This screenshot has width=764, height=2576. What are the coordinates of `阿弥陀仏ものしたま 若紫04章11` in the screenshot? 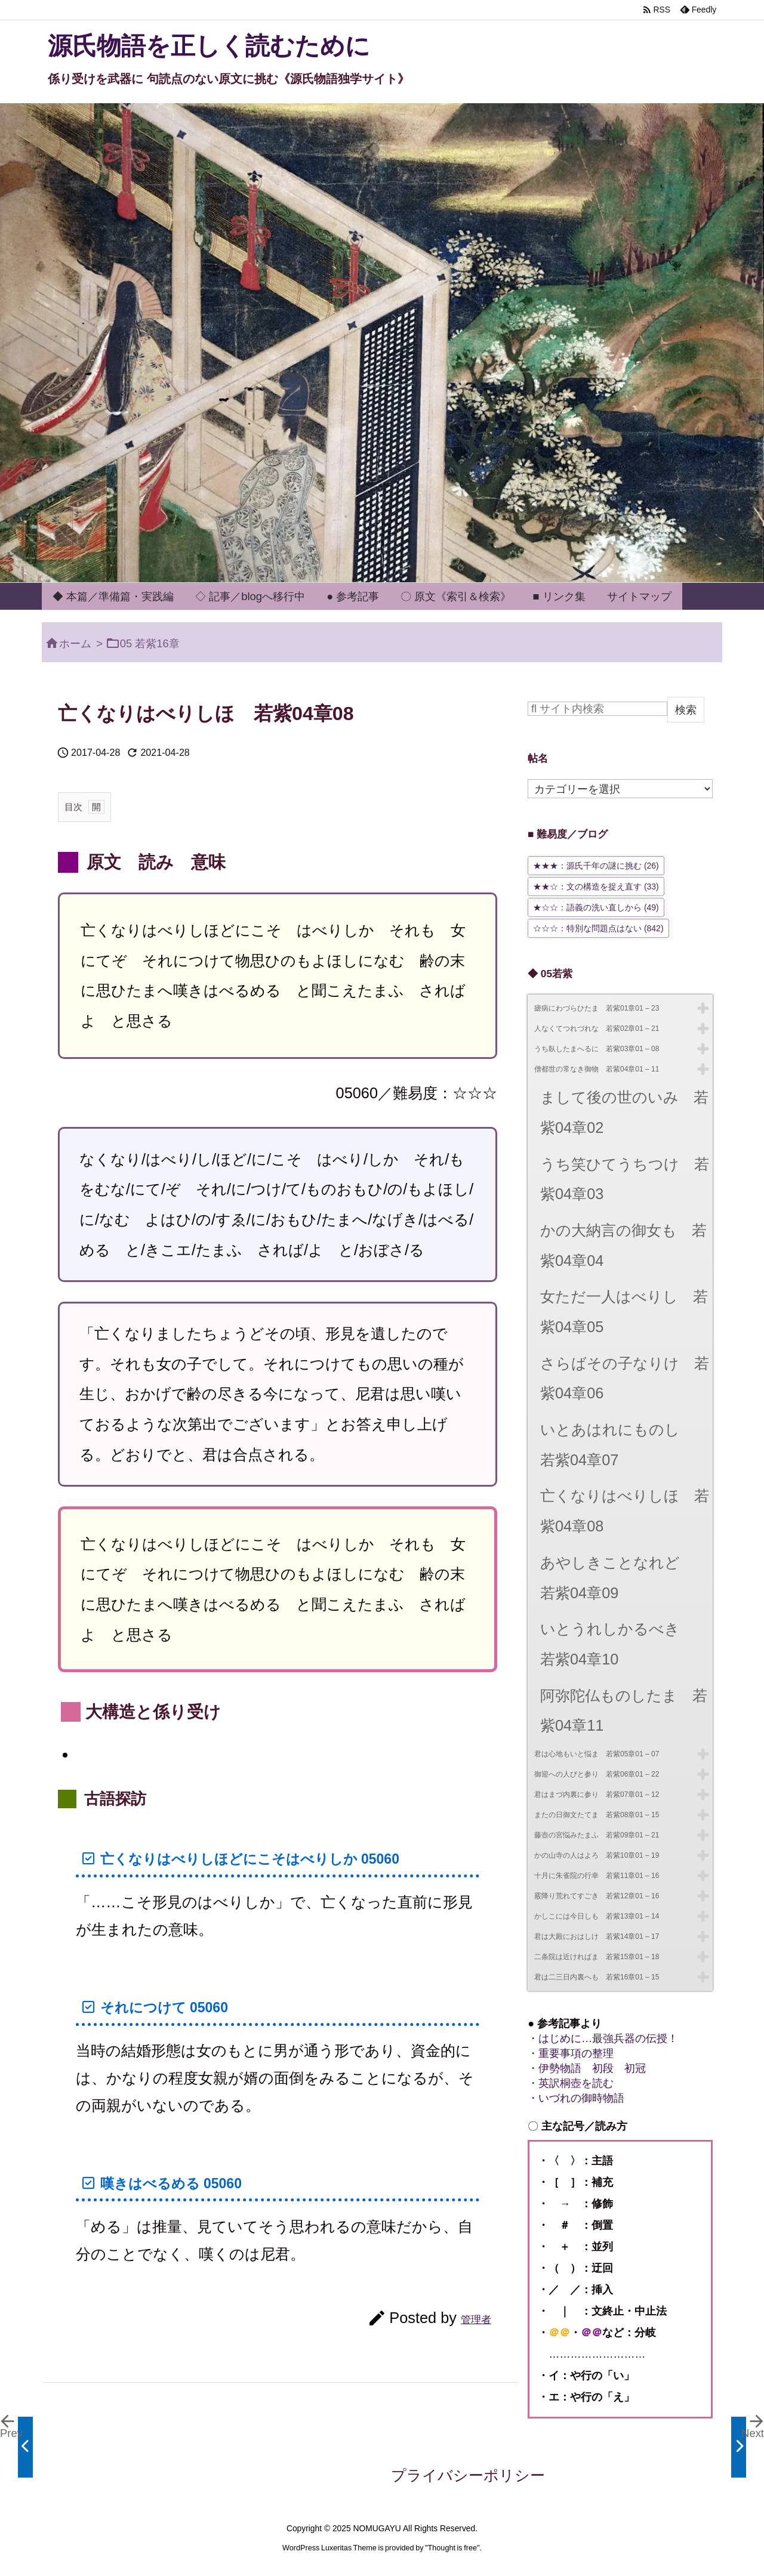 It's located at (623, 1710).